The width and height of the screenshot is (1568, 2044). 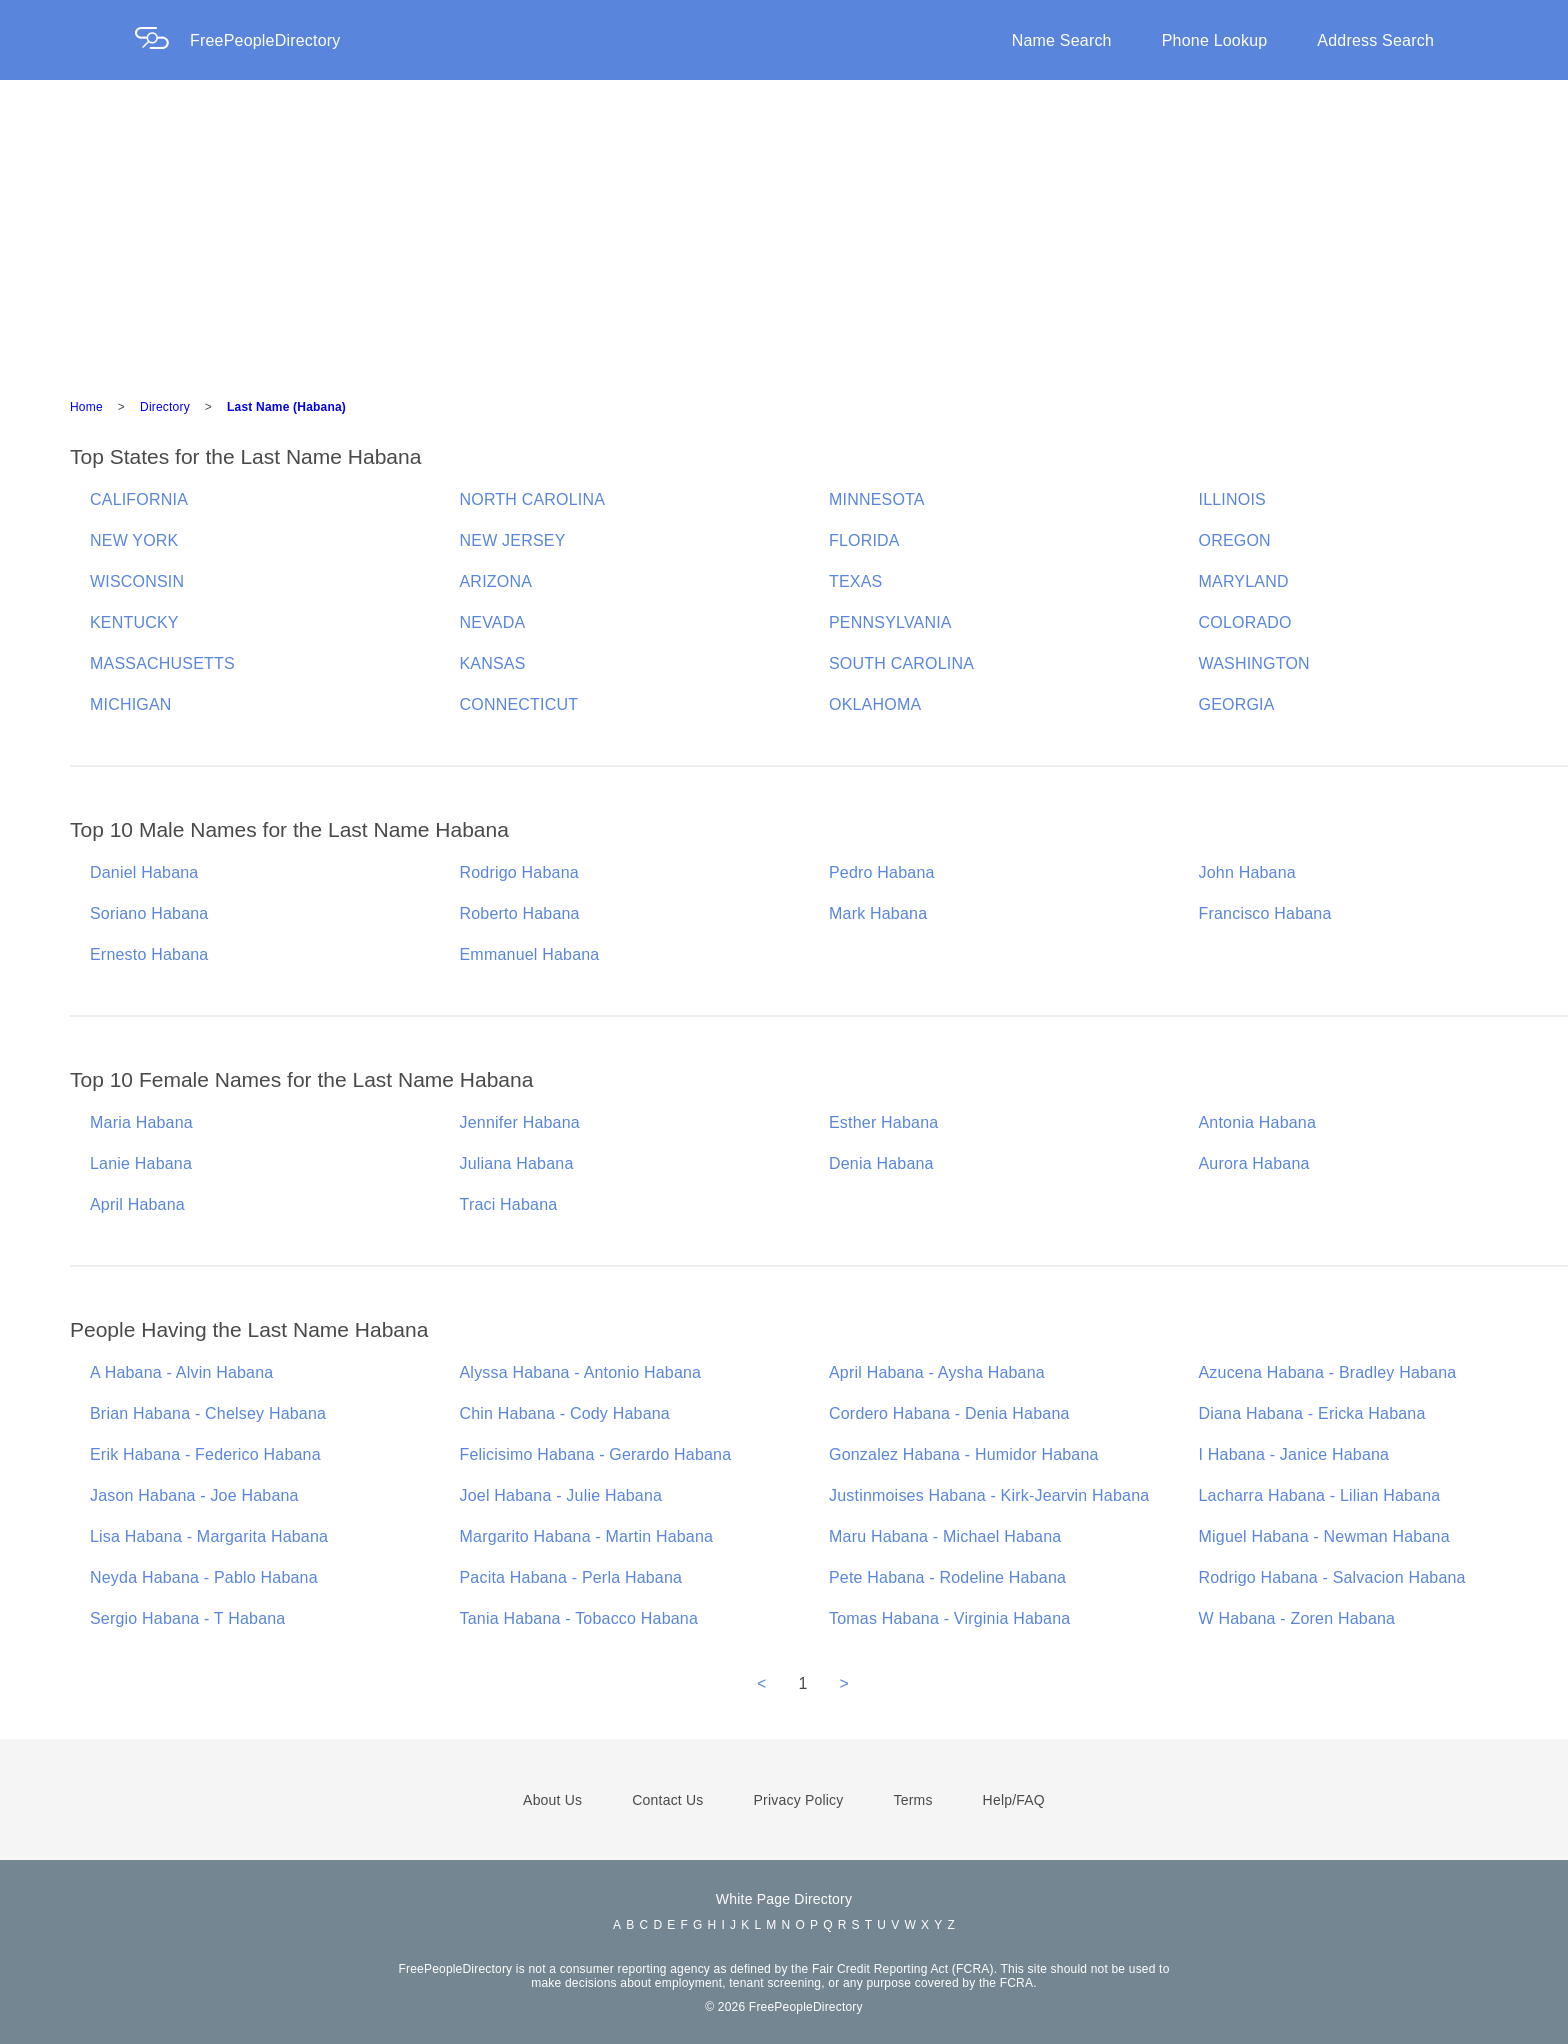 What do you see at coordinates (141, 1163) in the screenshot?
I see `Lanie Habana` at bounding box center [141, 1163].